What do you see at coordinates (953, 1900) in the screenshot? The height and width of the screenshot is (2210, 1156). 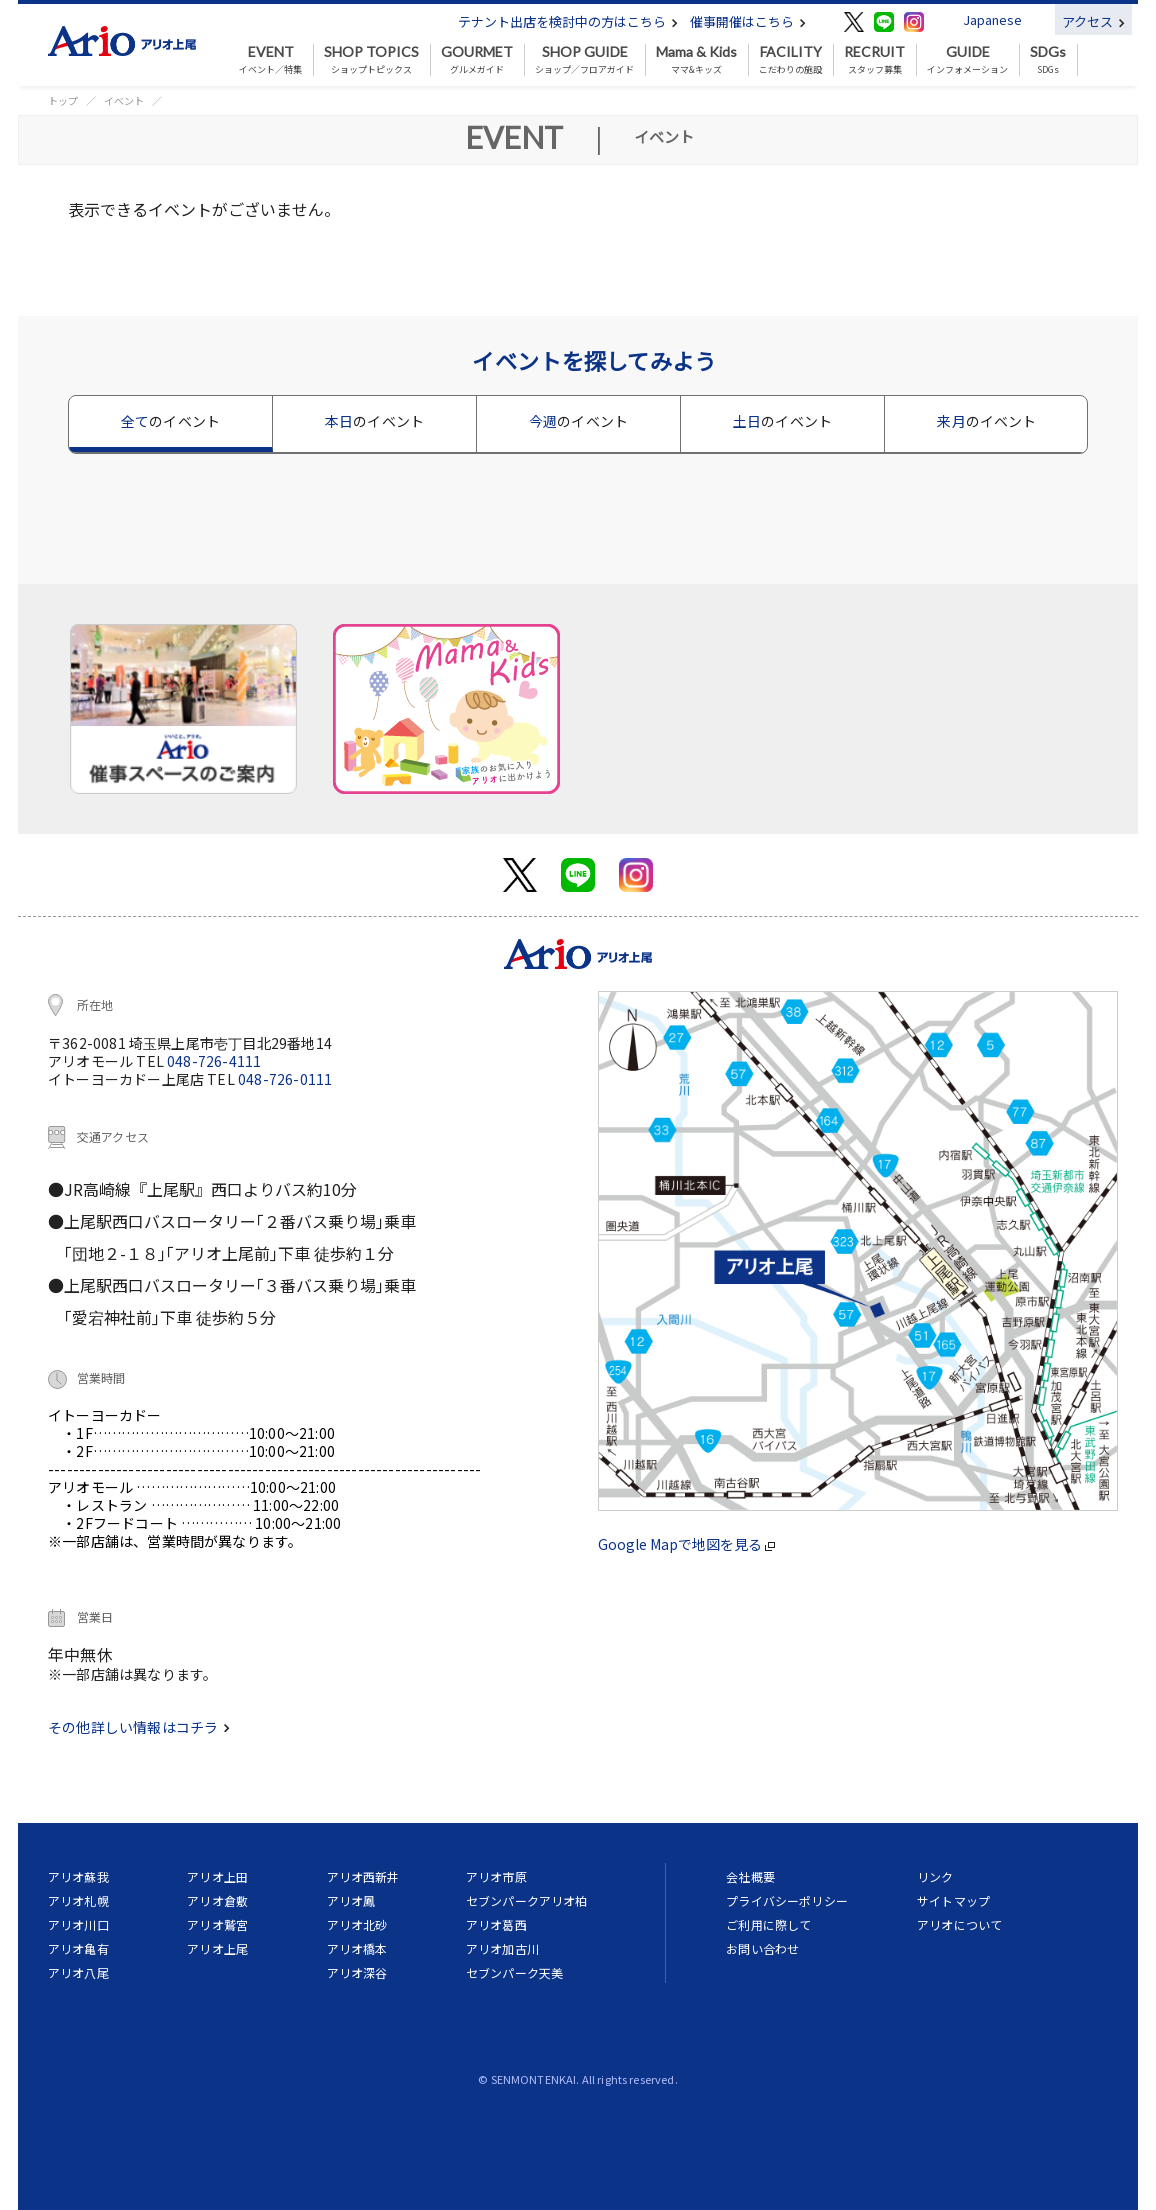 I see `サイトマップ` at bounding box center [953, 1900].